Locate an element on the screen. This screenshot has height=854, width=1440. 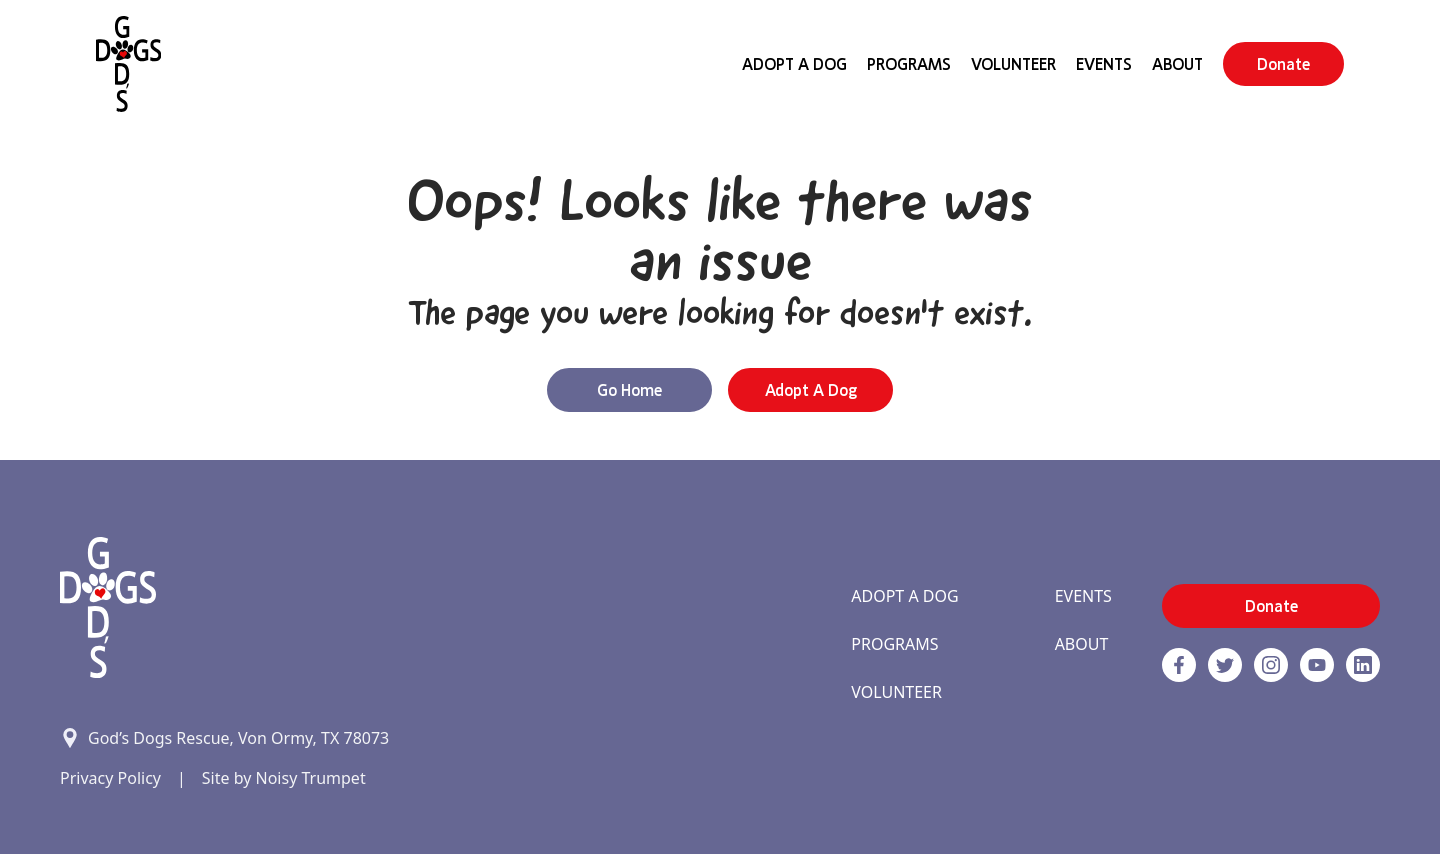
Volunteer is located at coordinates (1013, 64).